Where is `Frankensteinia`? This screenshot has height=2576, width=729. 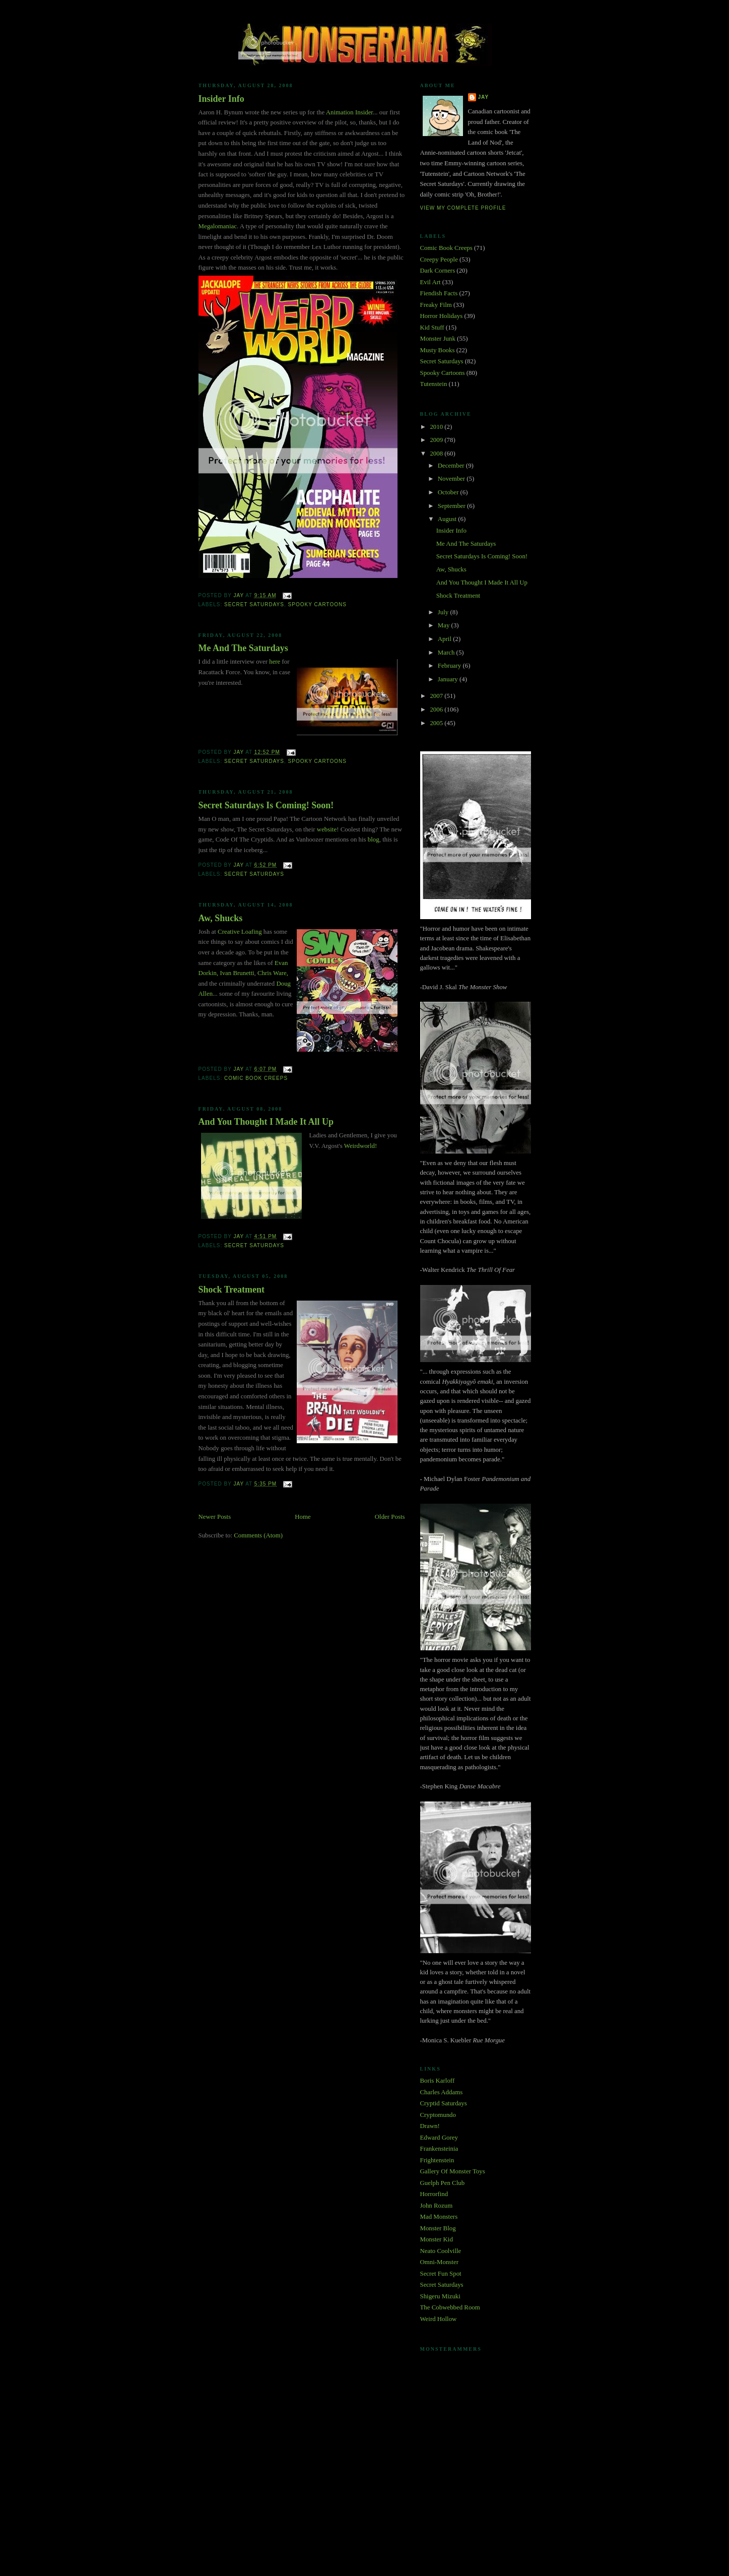 Frankensteinia is located at coordinates (439, 2148).